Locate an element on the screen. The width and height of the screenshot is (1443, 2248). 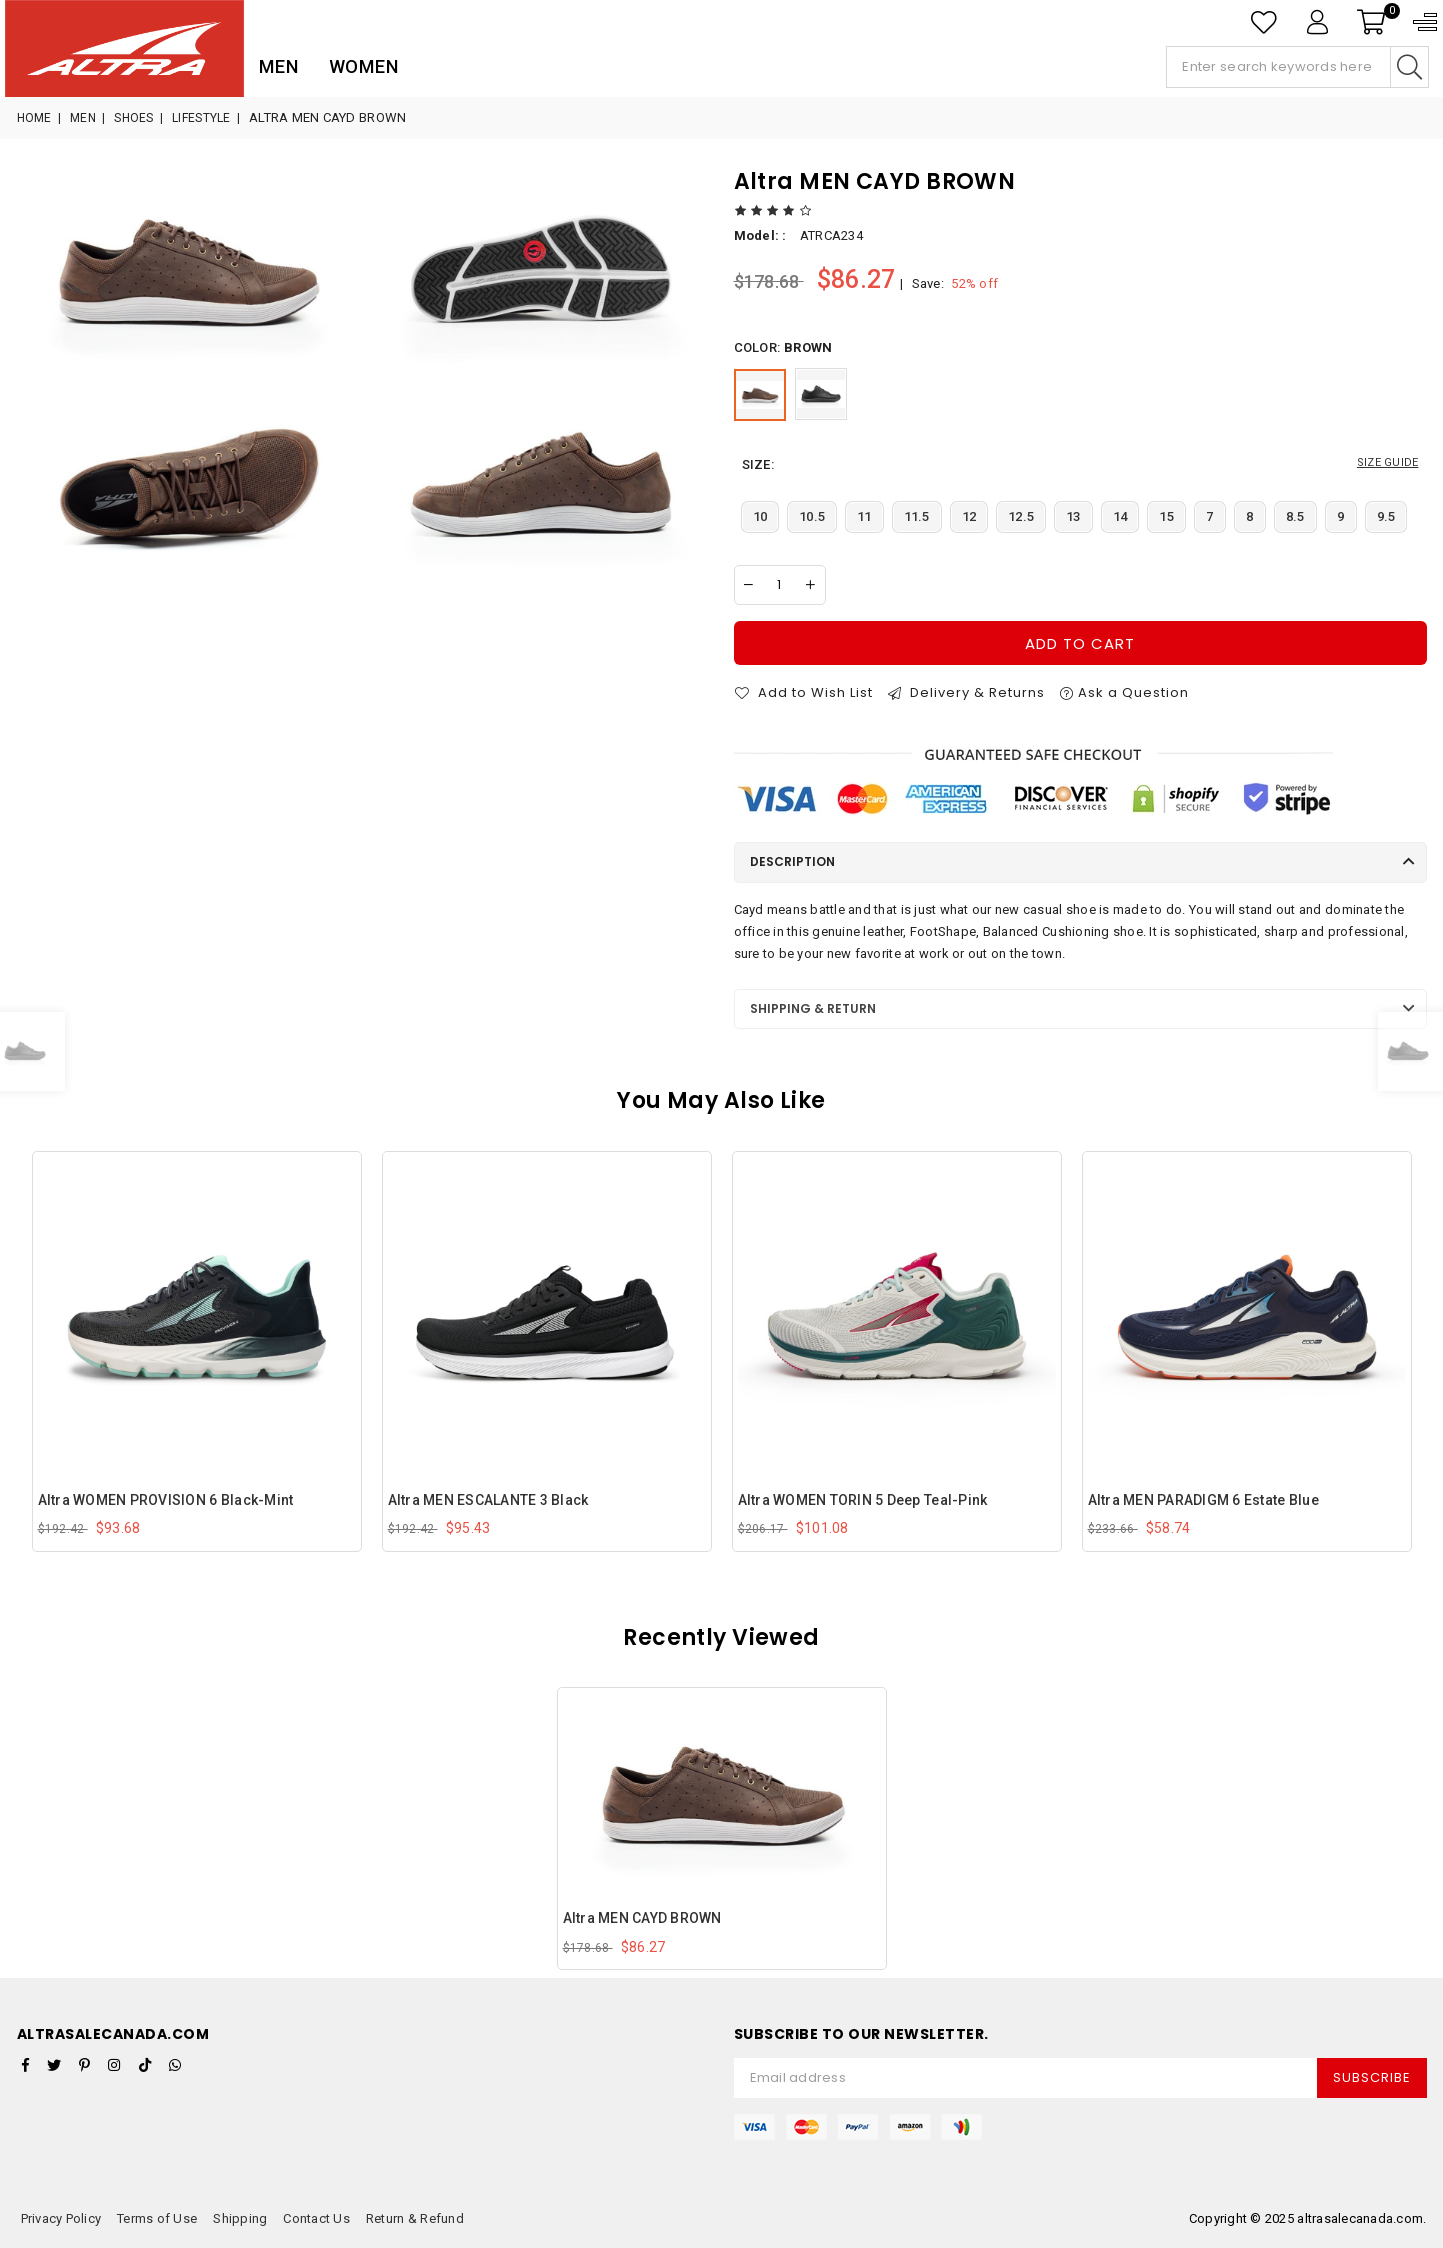
Privacy Policy is located at coordinates (61, 2218).